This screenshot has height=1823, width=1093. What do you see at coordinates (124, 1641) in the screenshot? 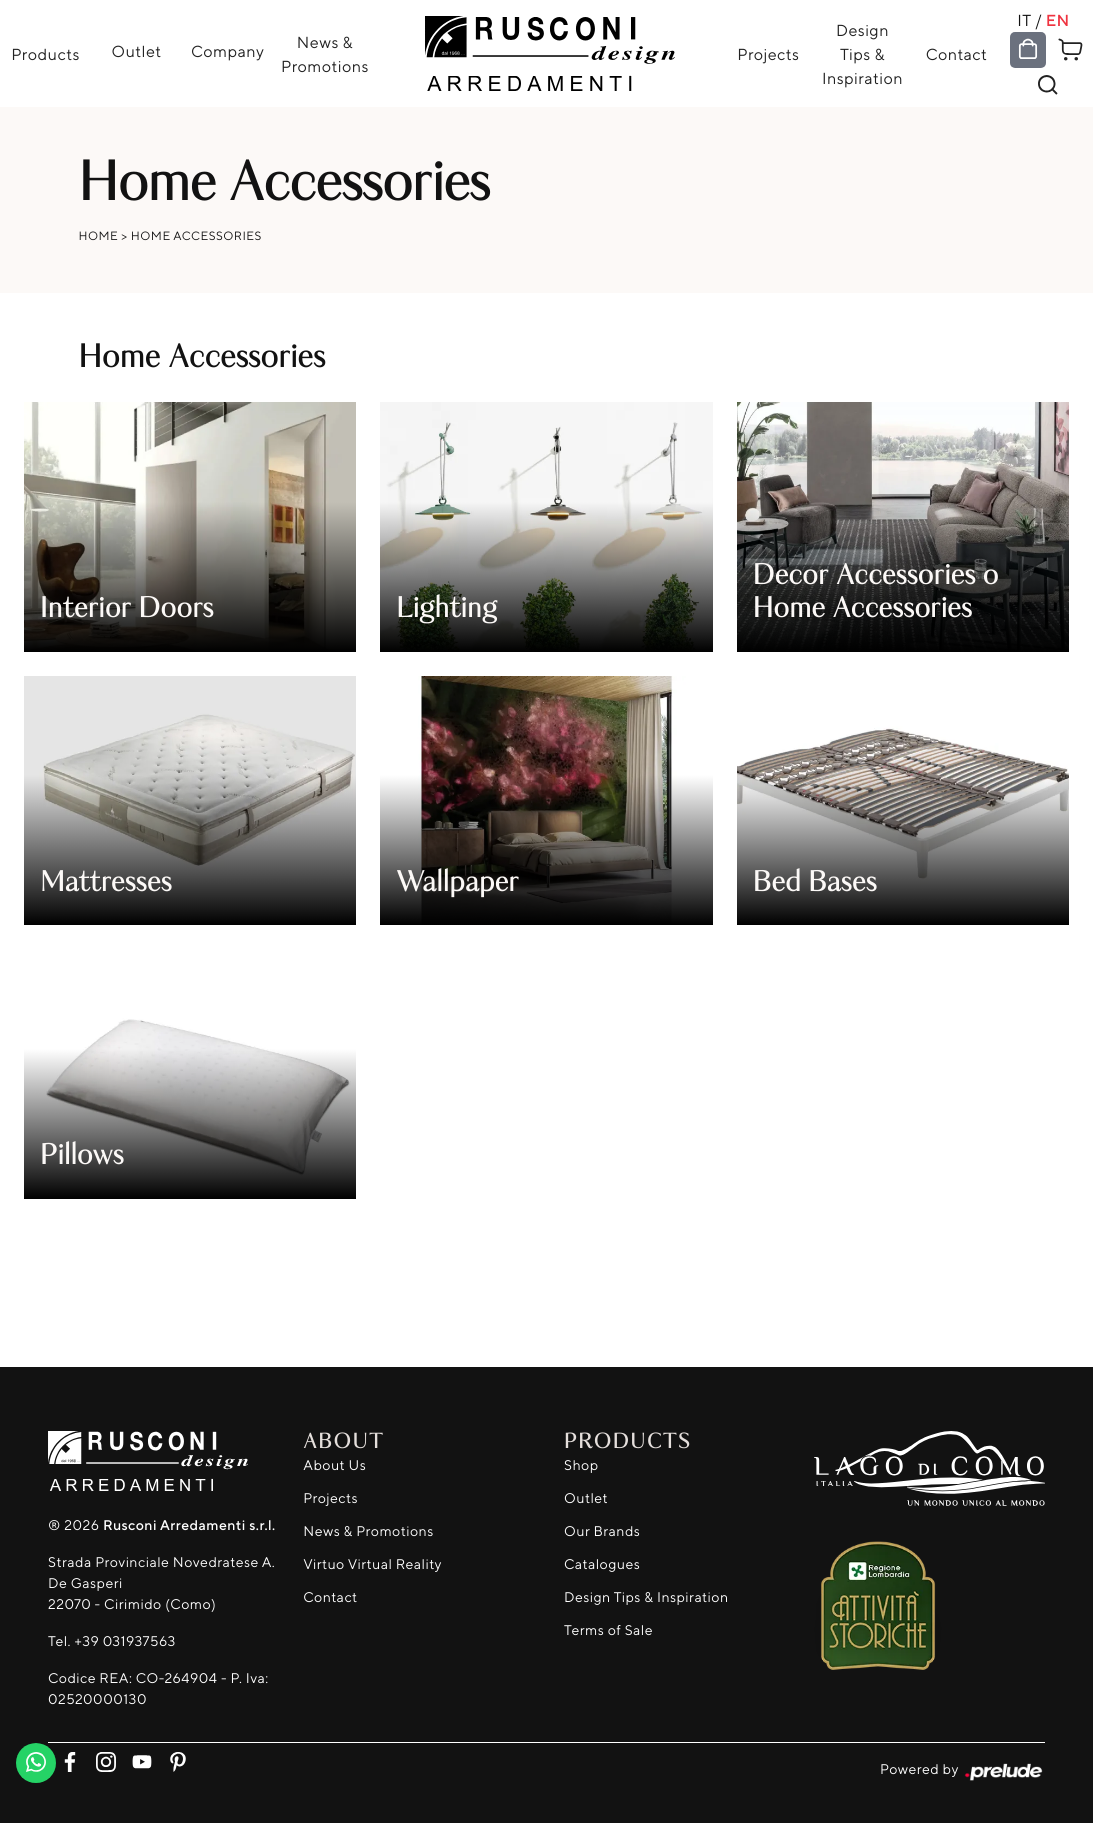
I see `+39 031937563` at bounding box center [124, 1641].